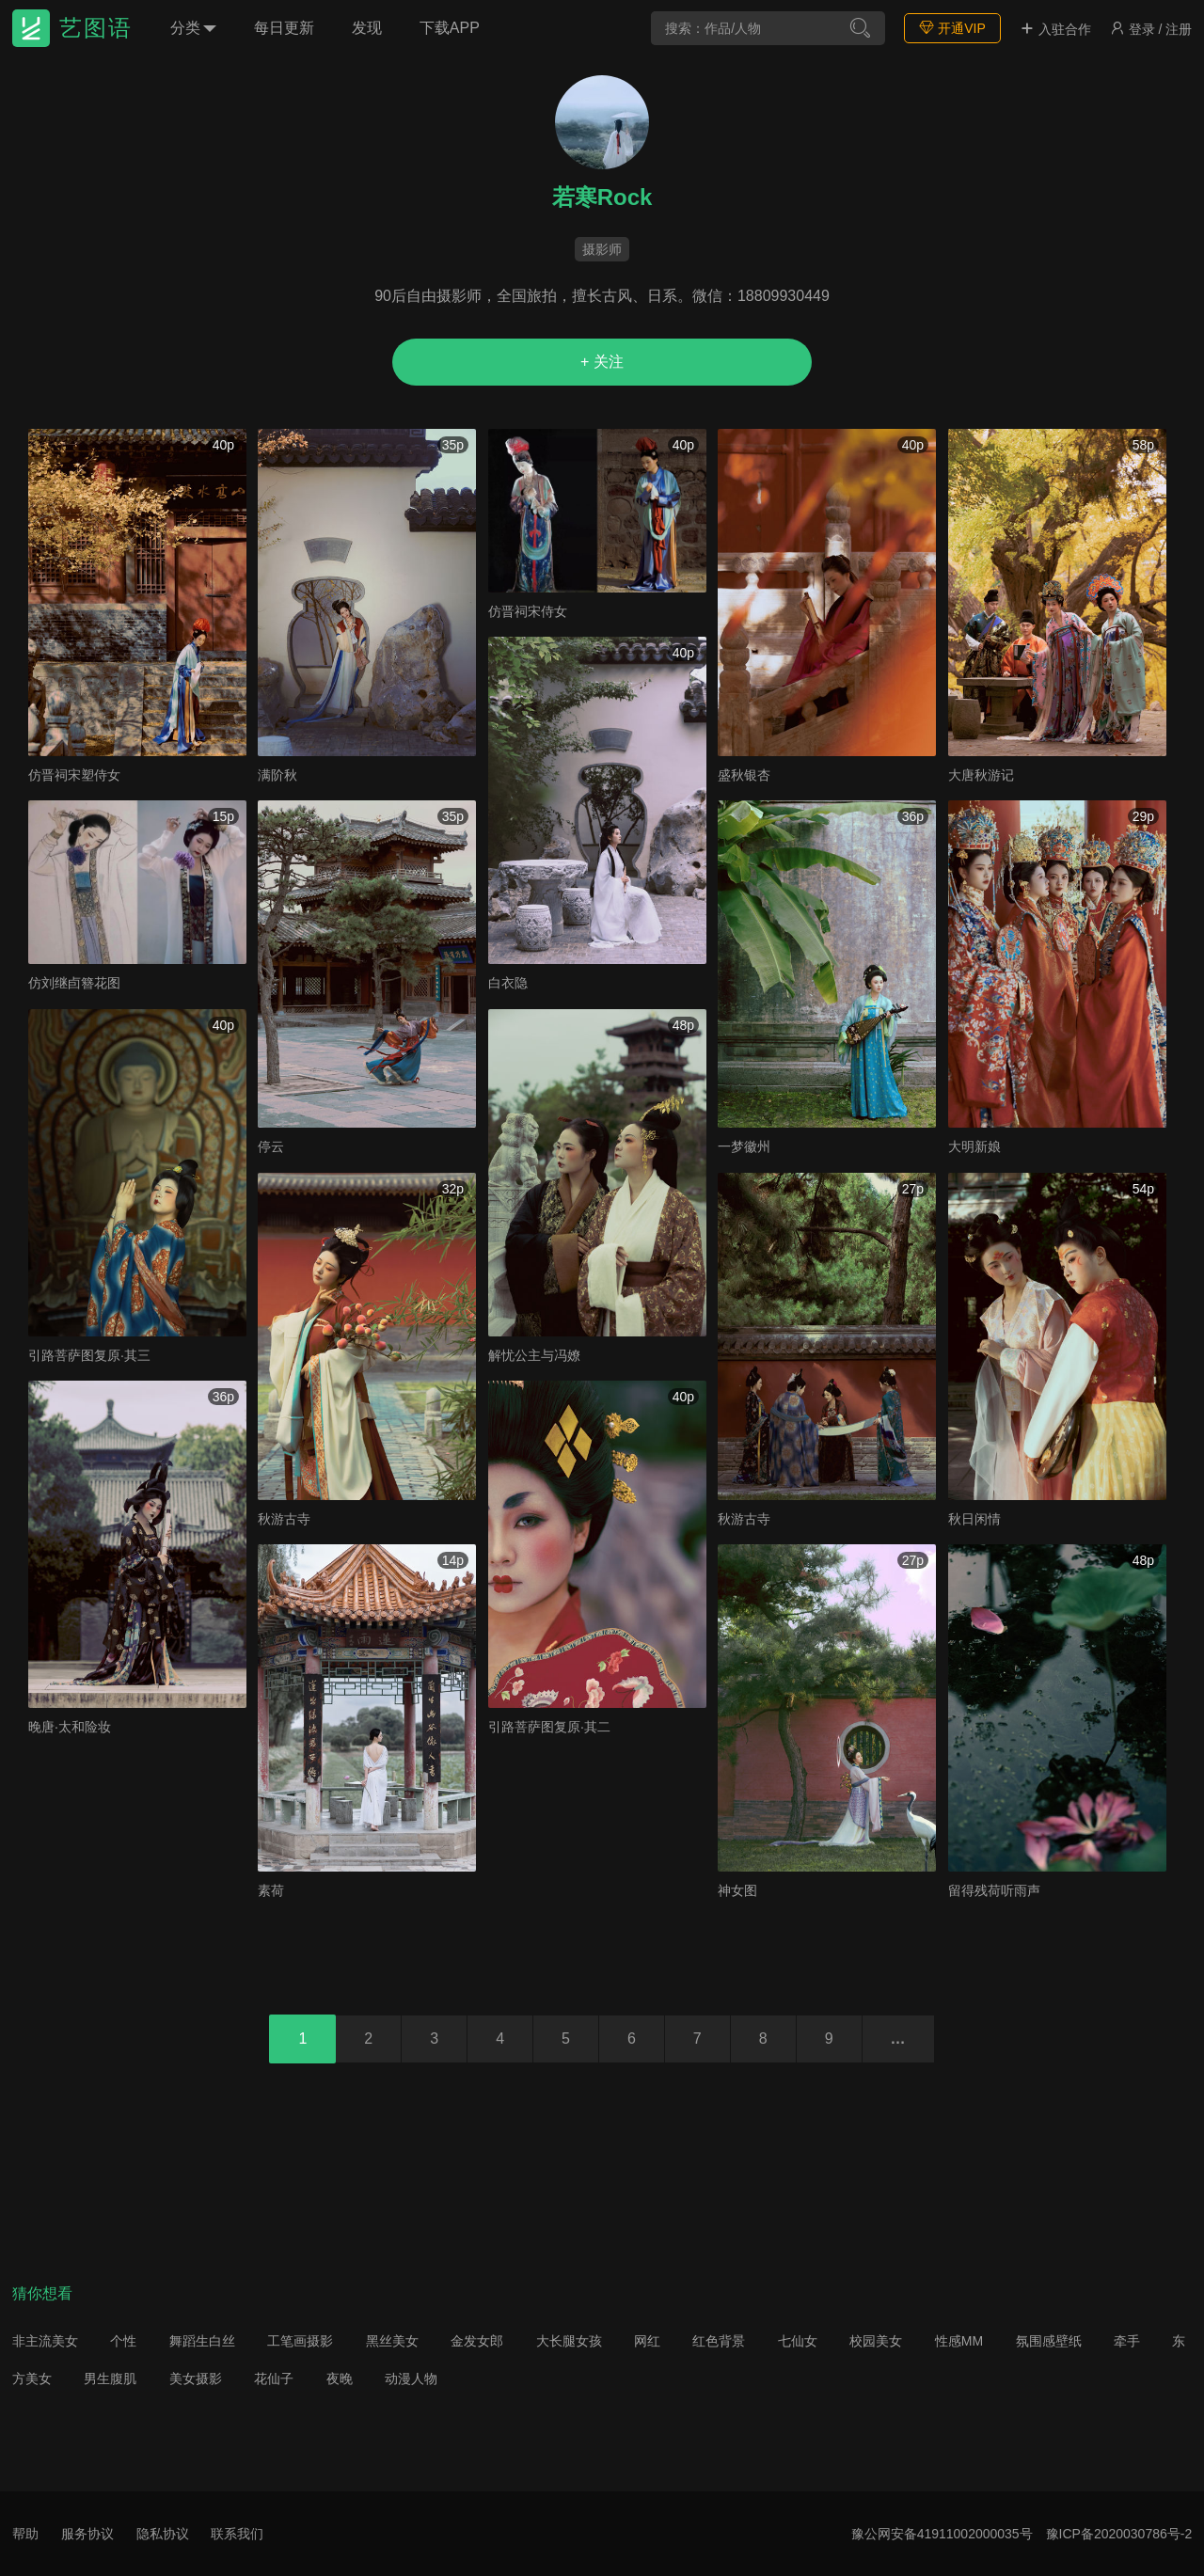  What do you see at coordinates (110, 2378) in the screenshot?
I see `男生腹肌` at bounding box center [110, 2378].